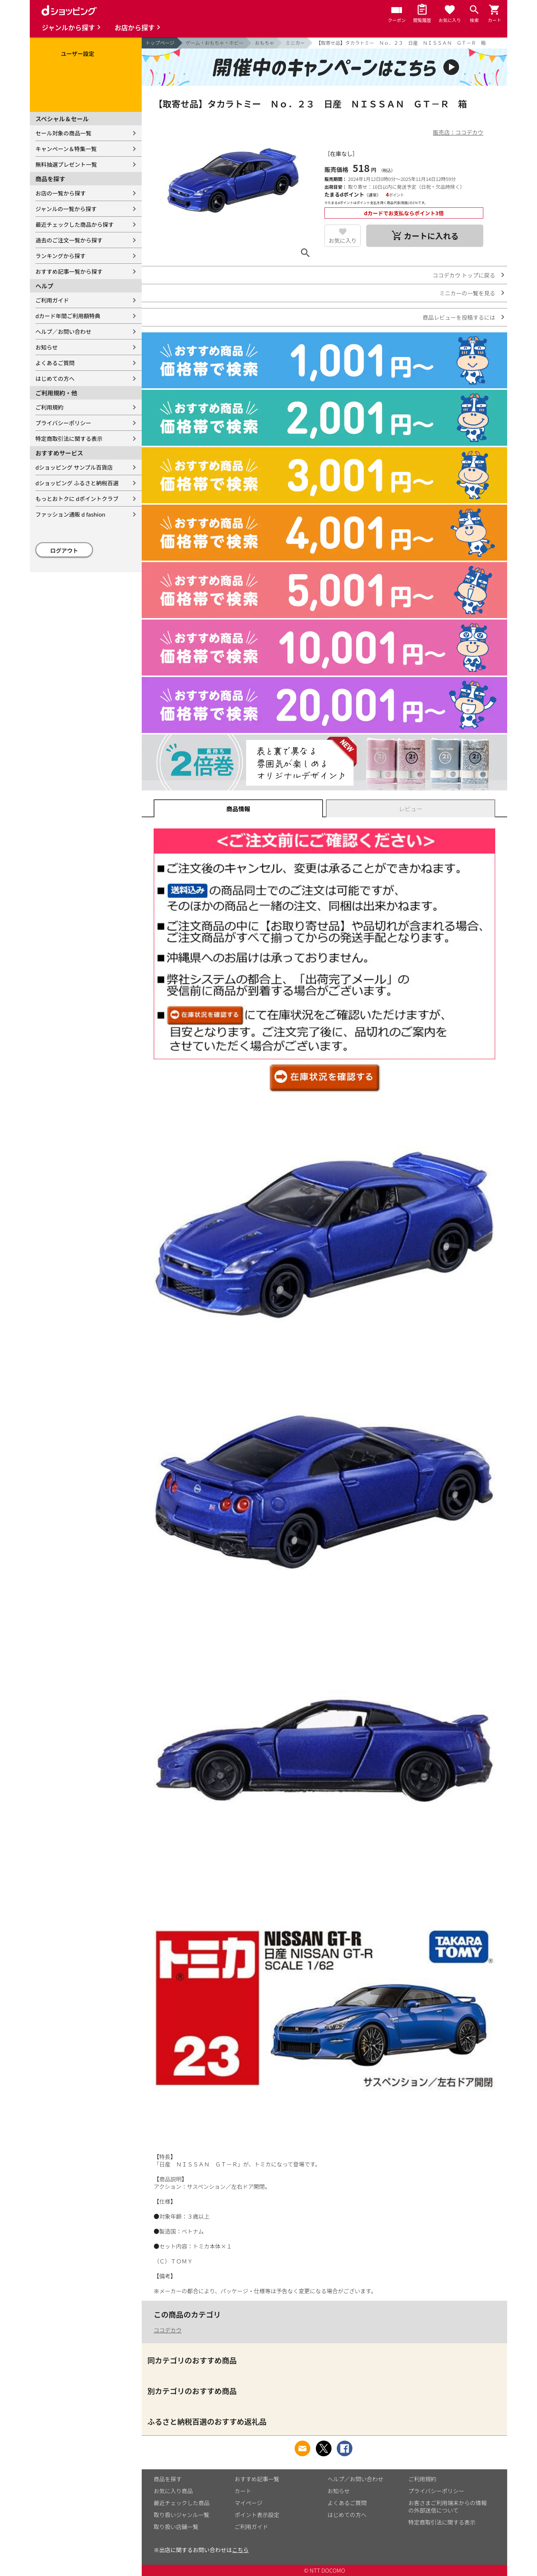 The height and width of the screenshot is (2576, 537). What do you see at coordinates (63, 331) in the screenshot?
I see `ヘルプ／お問い合わせ` at bounding box center [63, 331].